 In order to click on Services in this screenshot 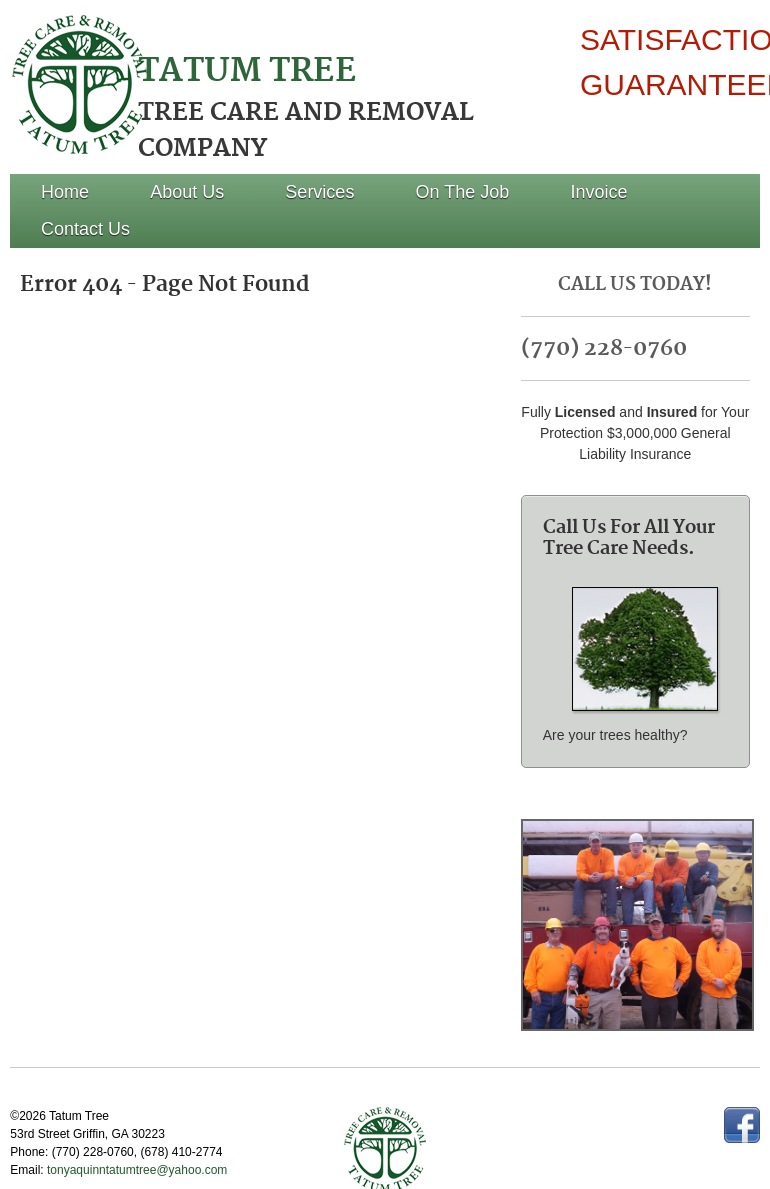, I will do `click(319, 192)`.